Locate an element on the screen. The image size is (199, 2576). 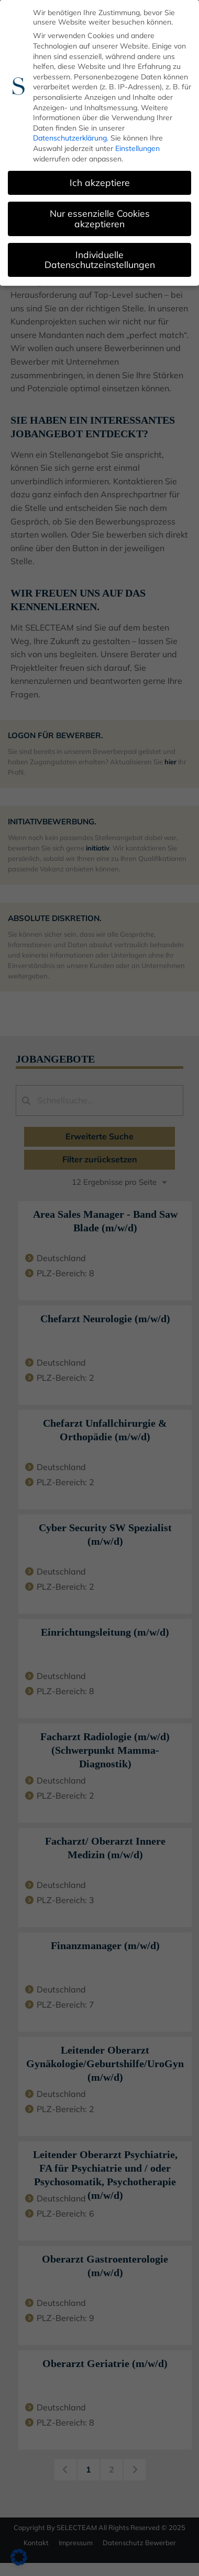
Ich akzeptiere [button] is located at coordinates (100, 181).